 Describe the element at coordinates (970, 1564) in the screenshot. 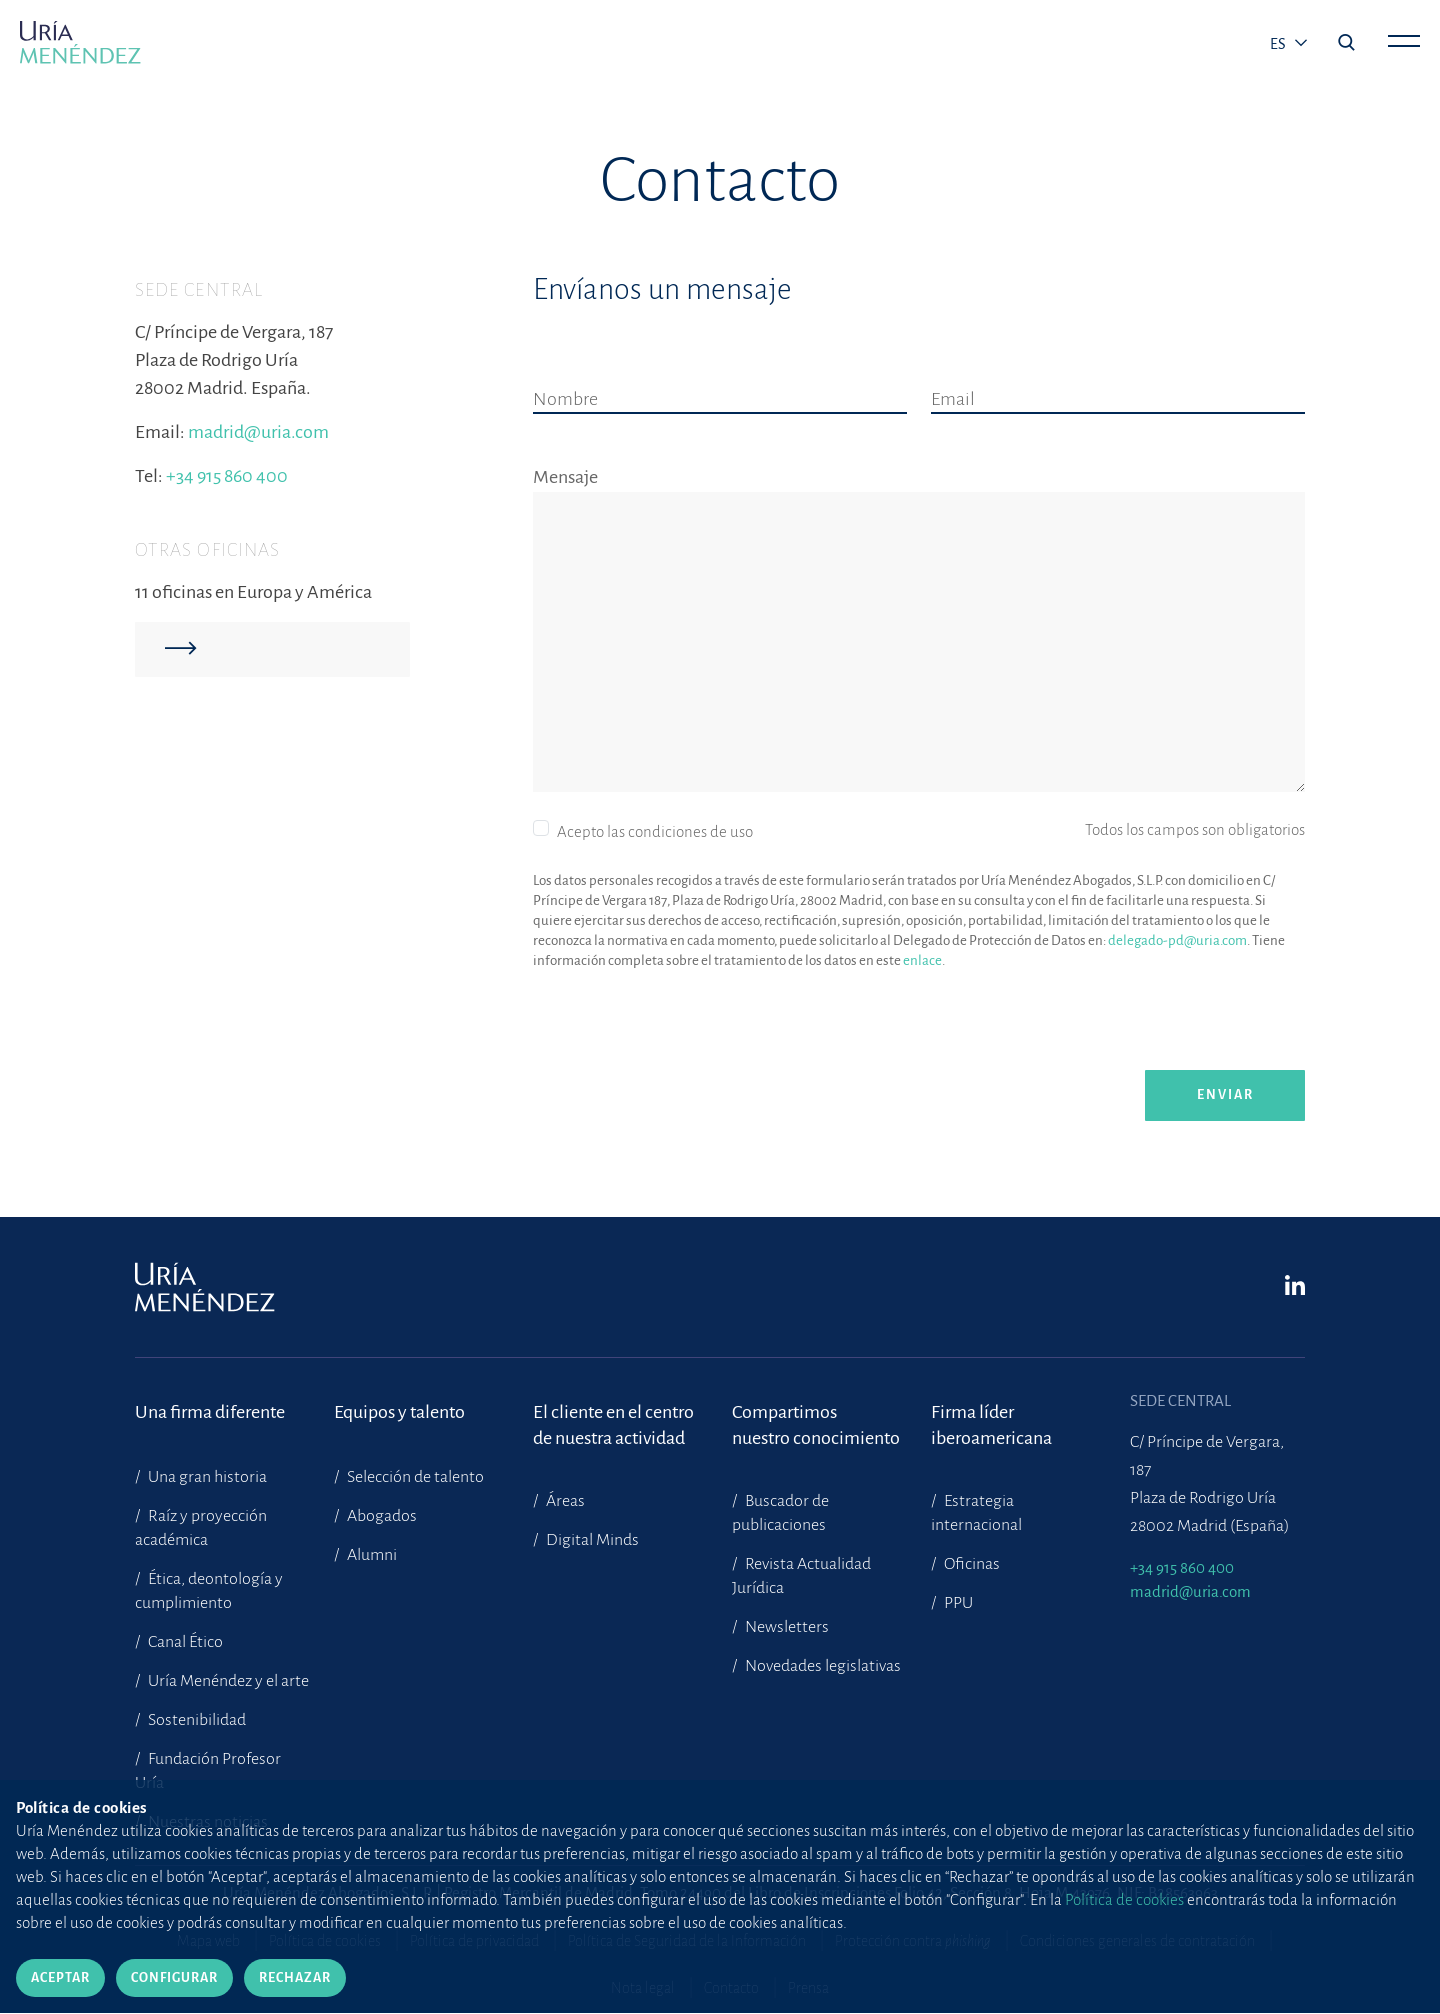

I see `Oficinas` at that location.